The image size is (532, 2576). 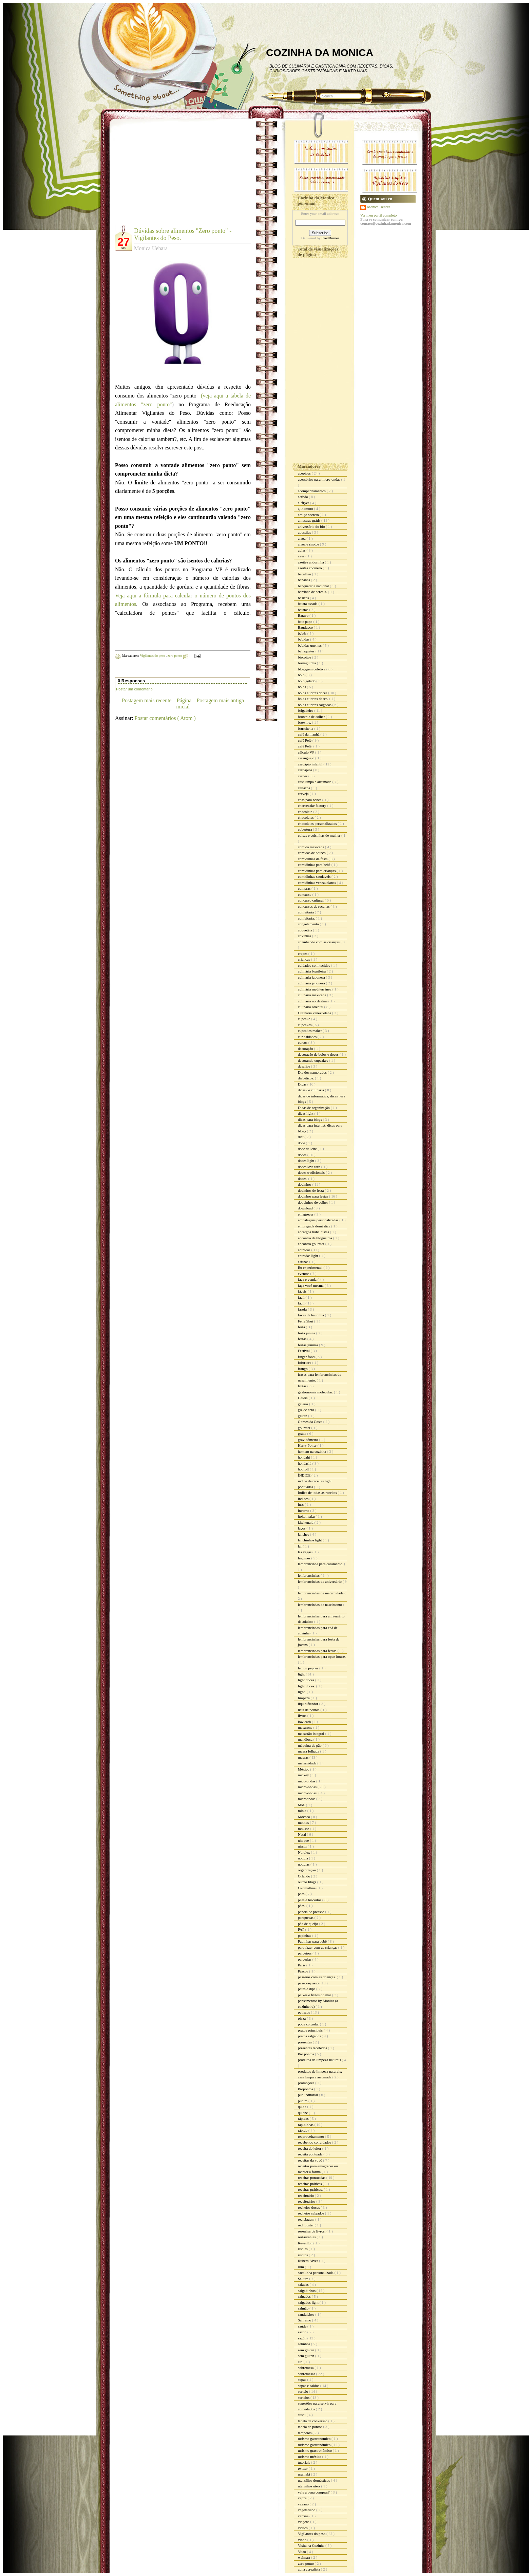 What do you see at coordinates (153, 655) in the screenshot?
I see `Vigilantes do peso` at bounding box center [153, 655].